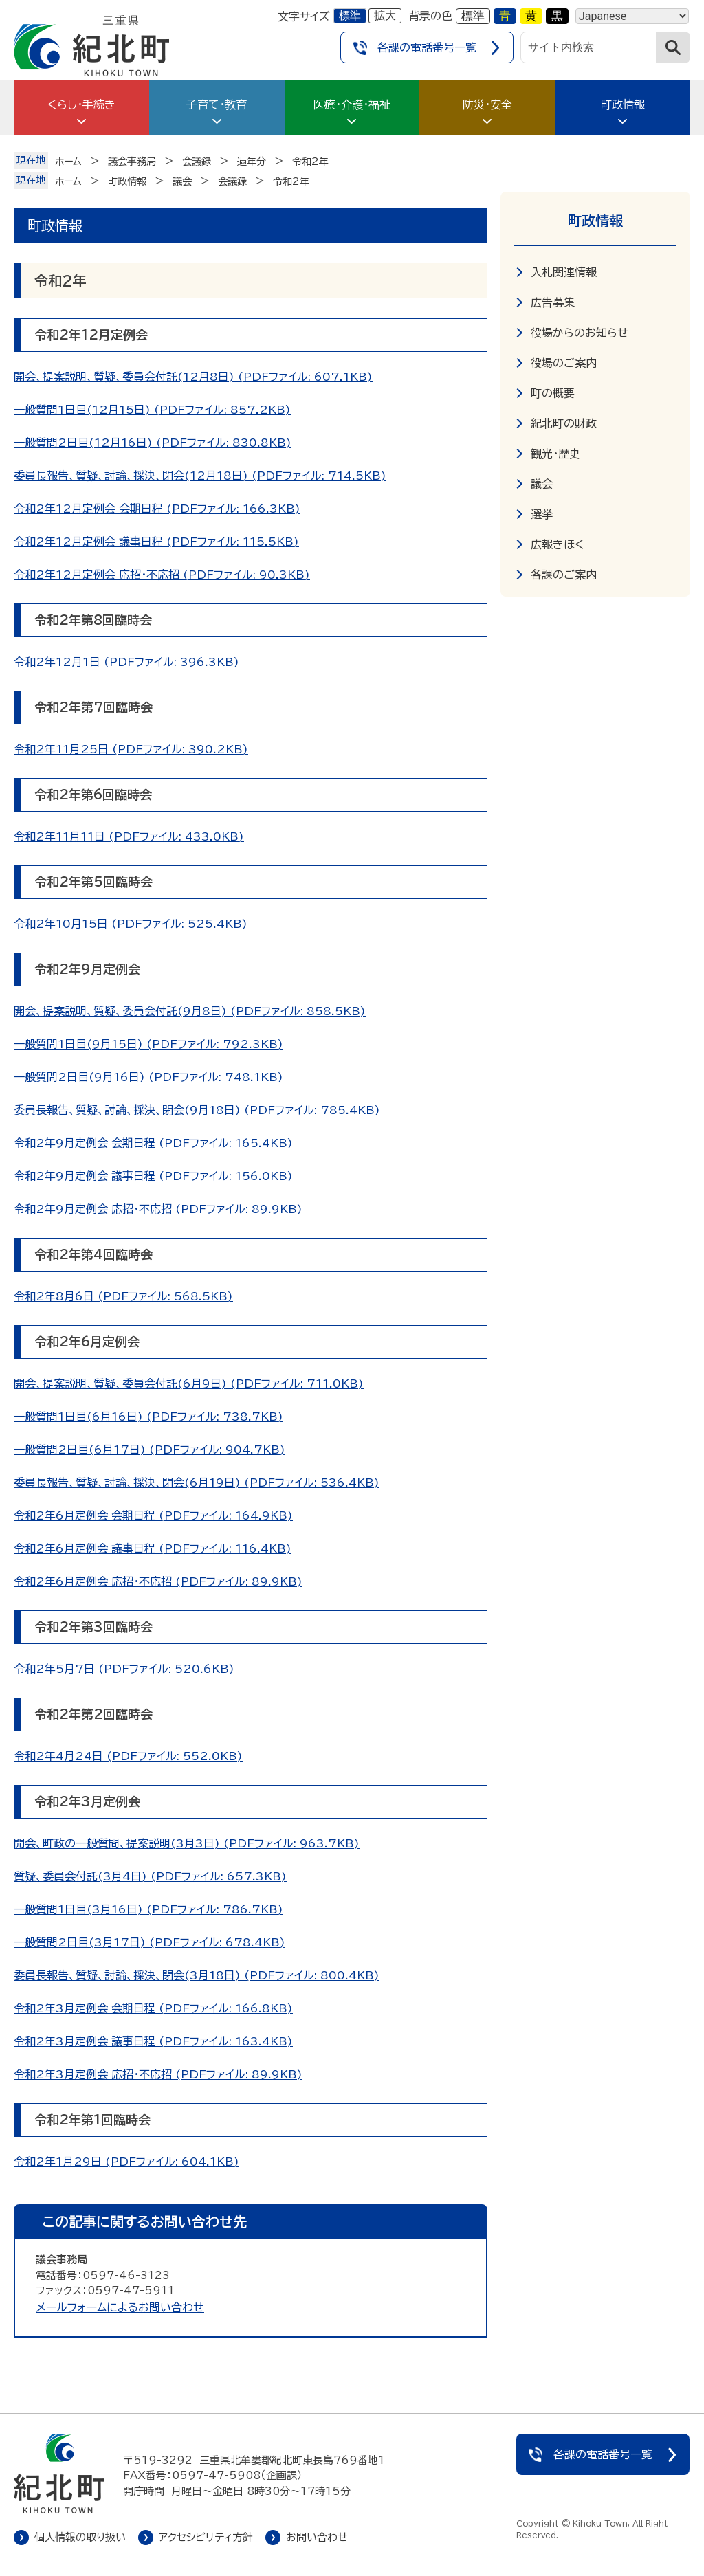  I want to click on 町の概要, so click(553, 393).